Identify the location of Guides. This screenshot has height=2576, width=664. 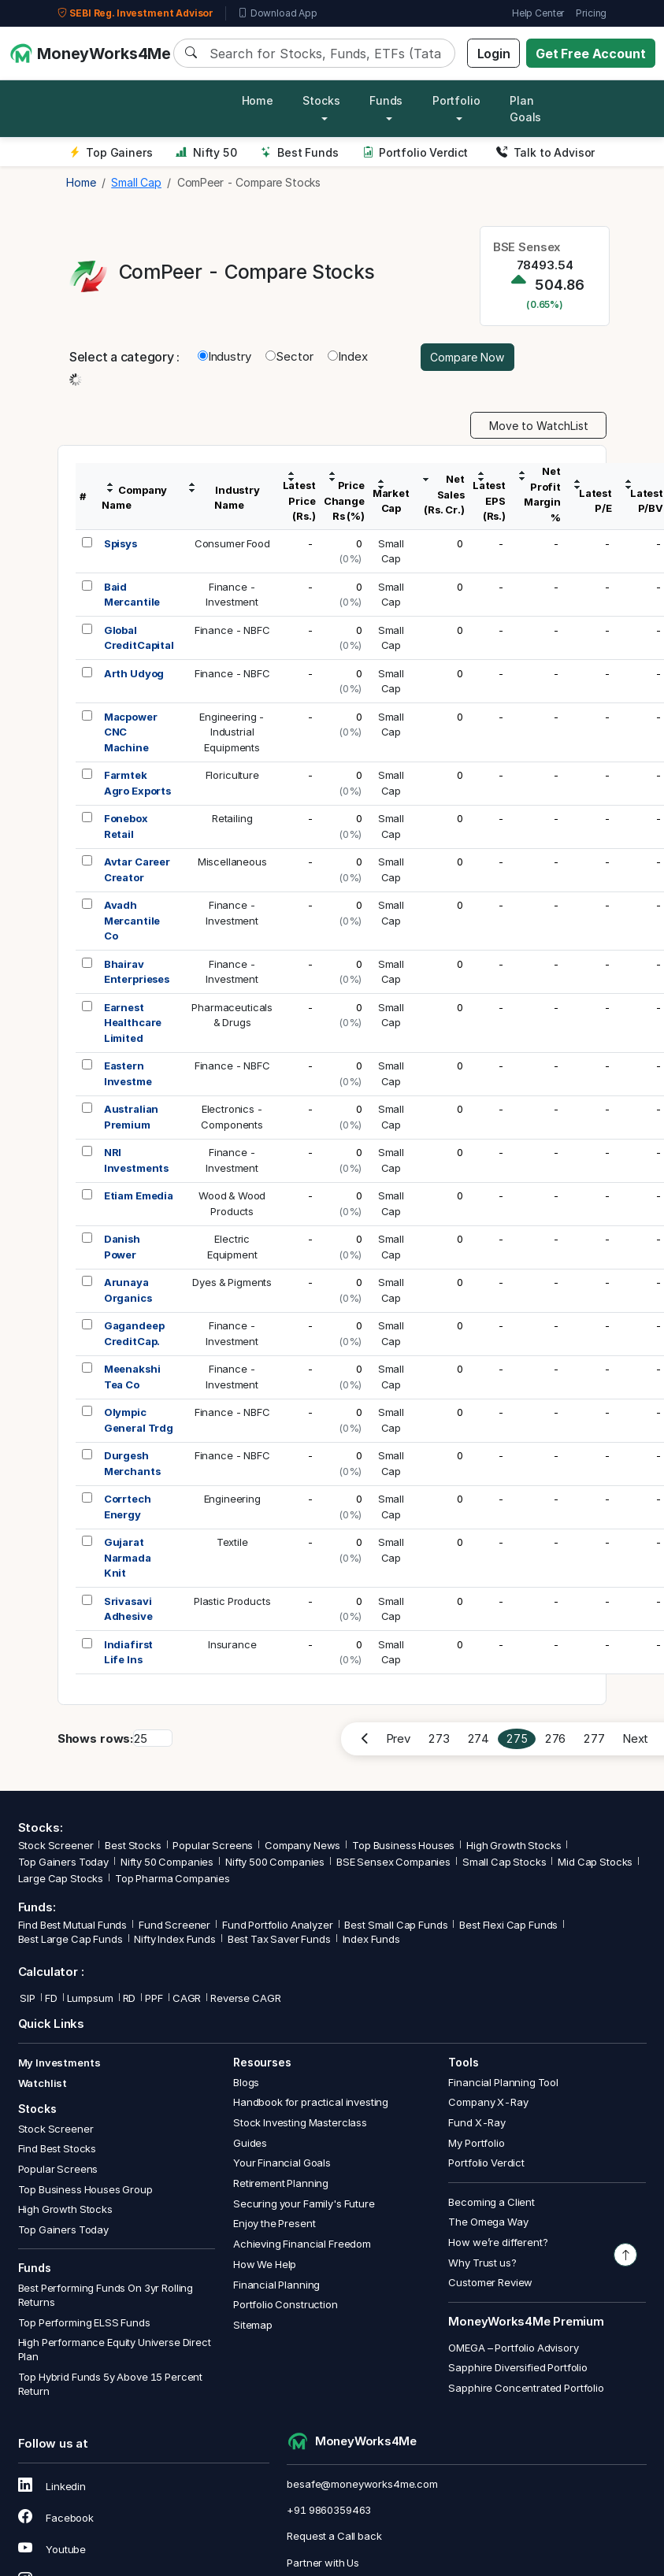
(250, 2143).